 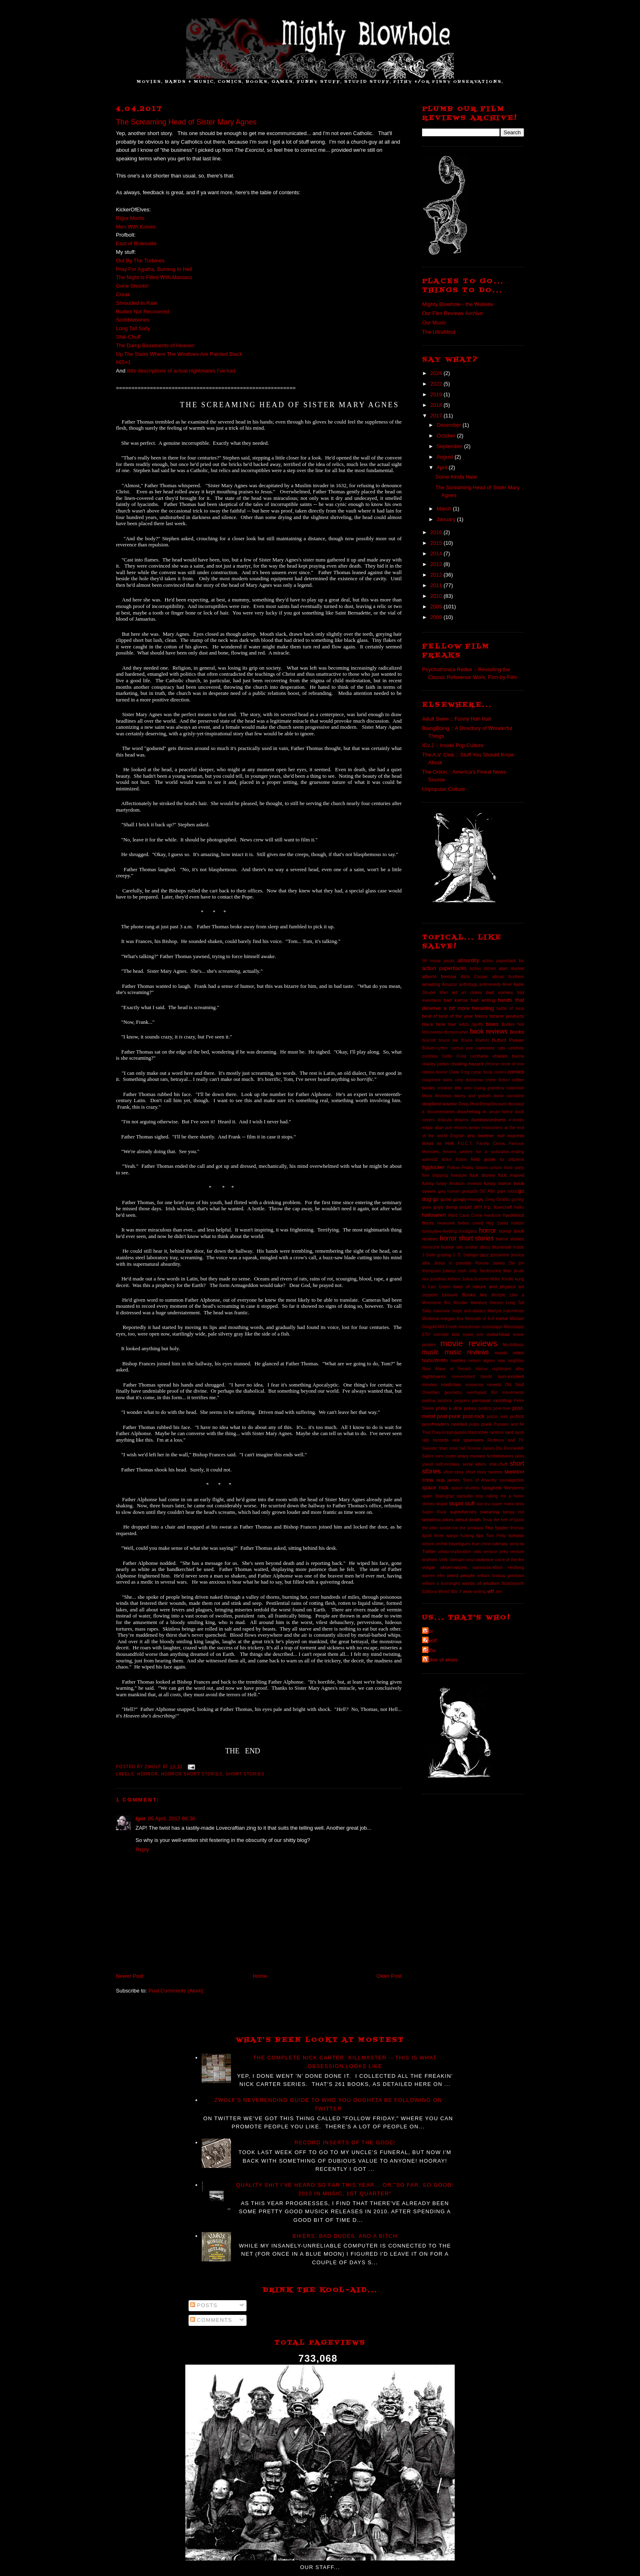 What do you see at coordinates (511, 1360) in the screenshot?
I see `new neighbor` at bounding box center [511, 1360].